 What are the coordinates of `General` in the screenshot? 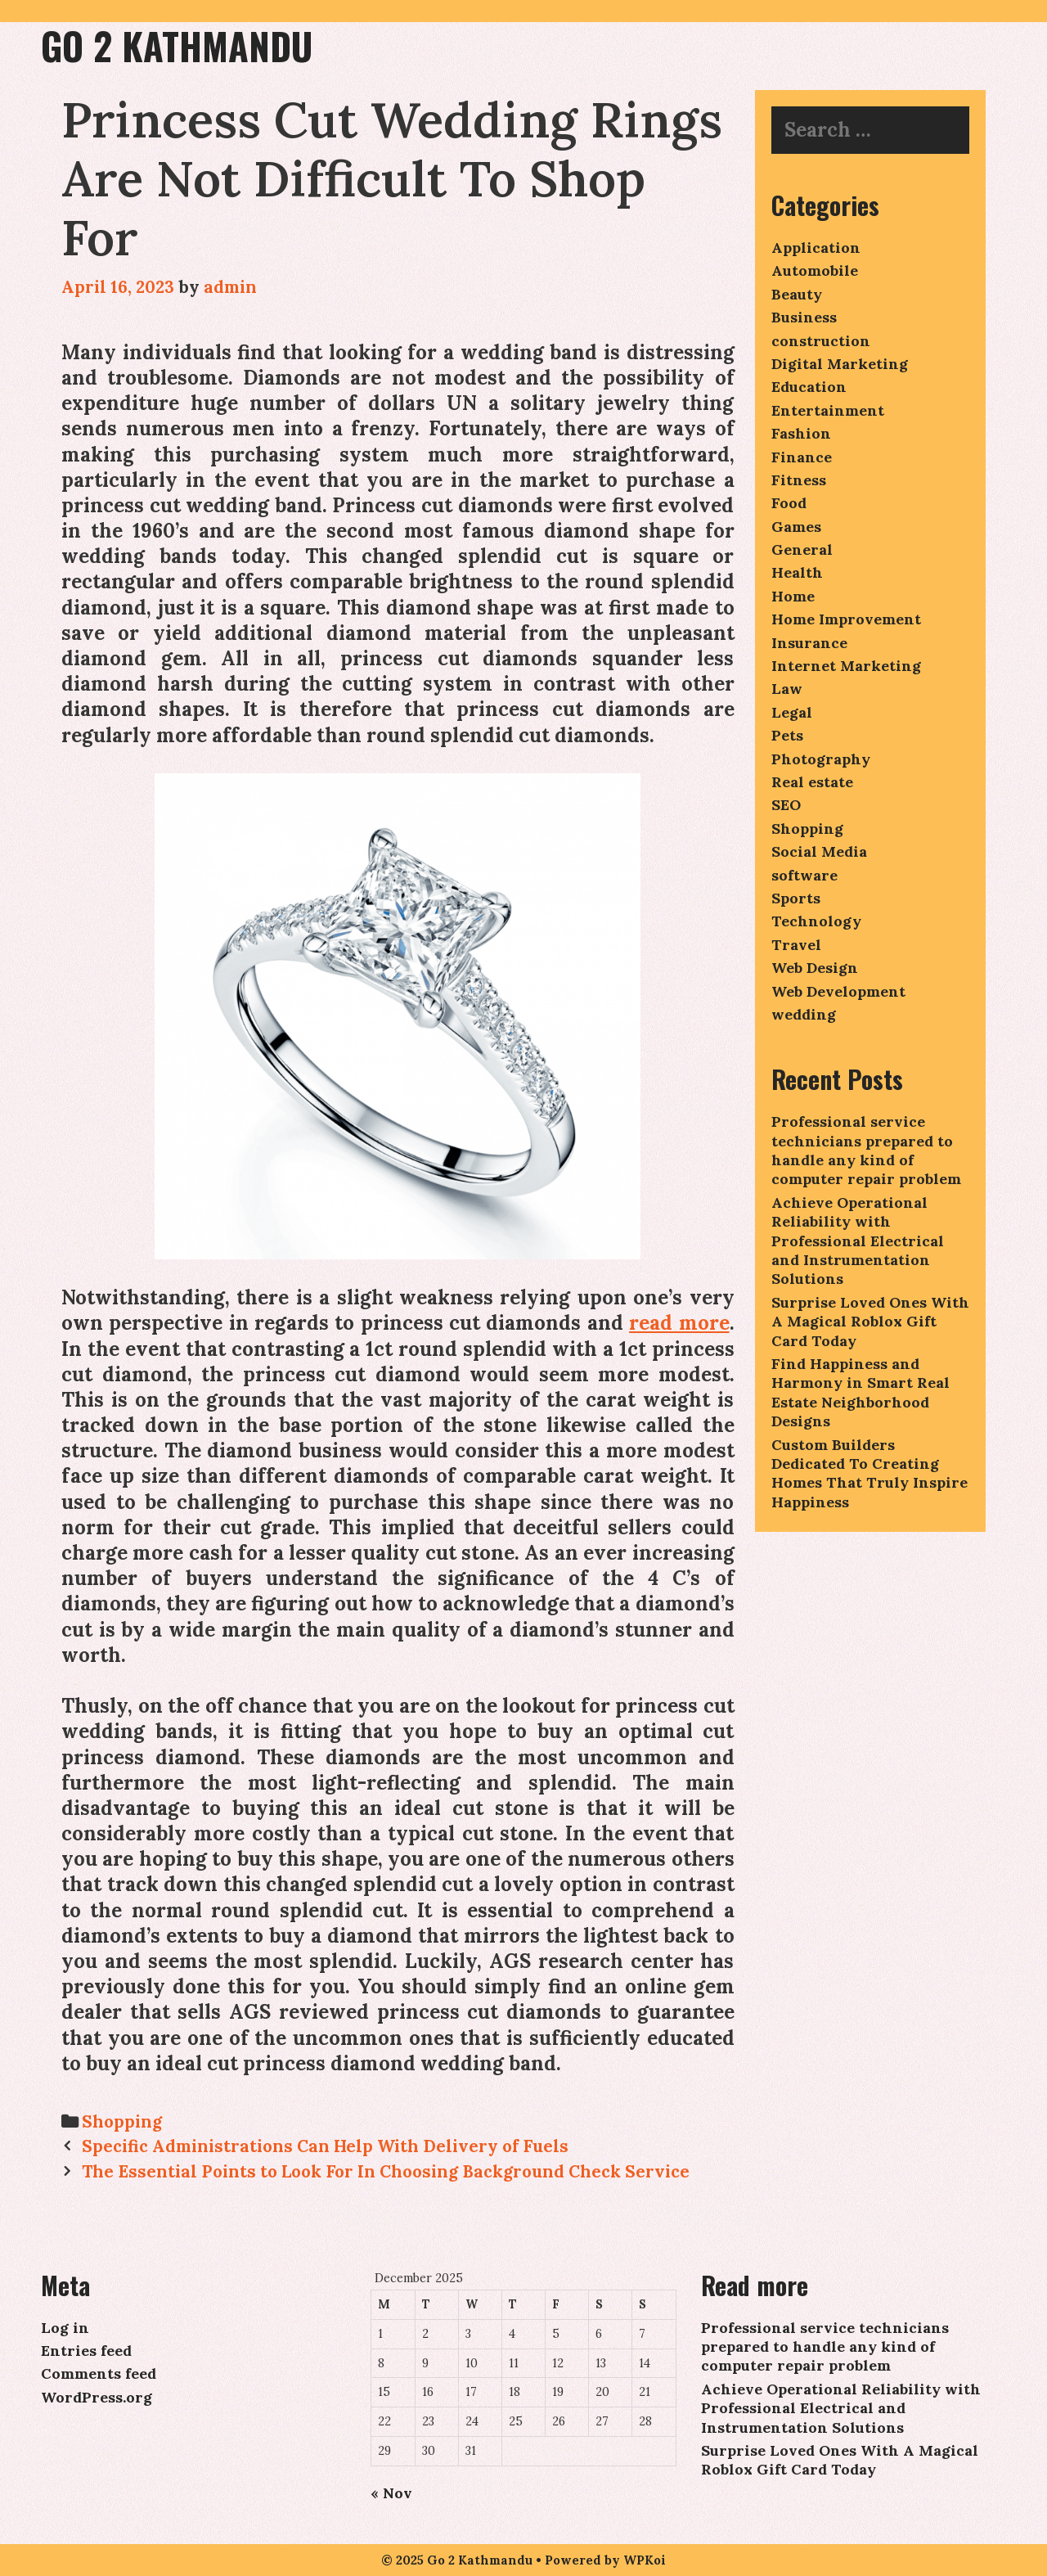 It's located at (802, 549).